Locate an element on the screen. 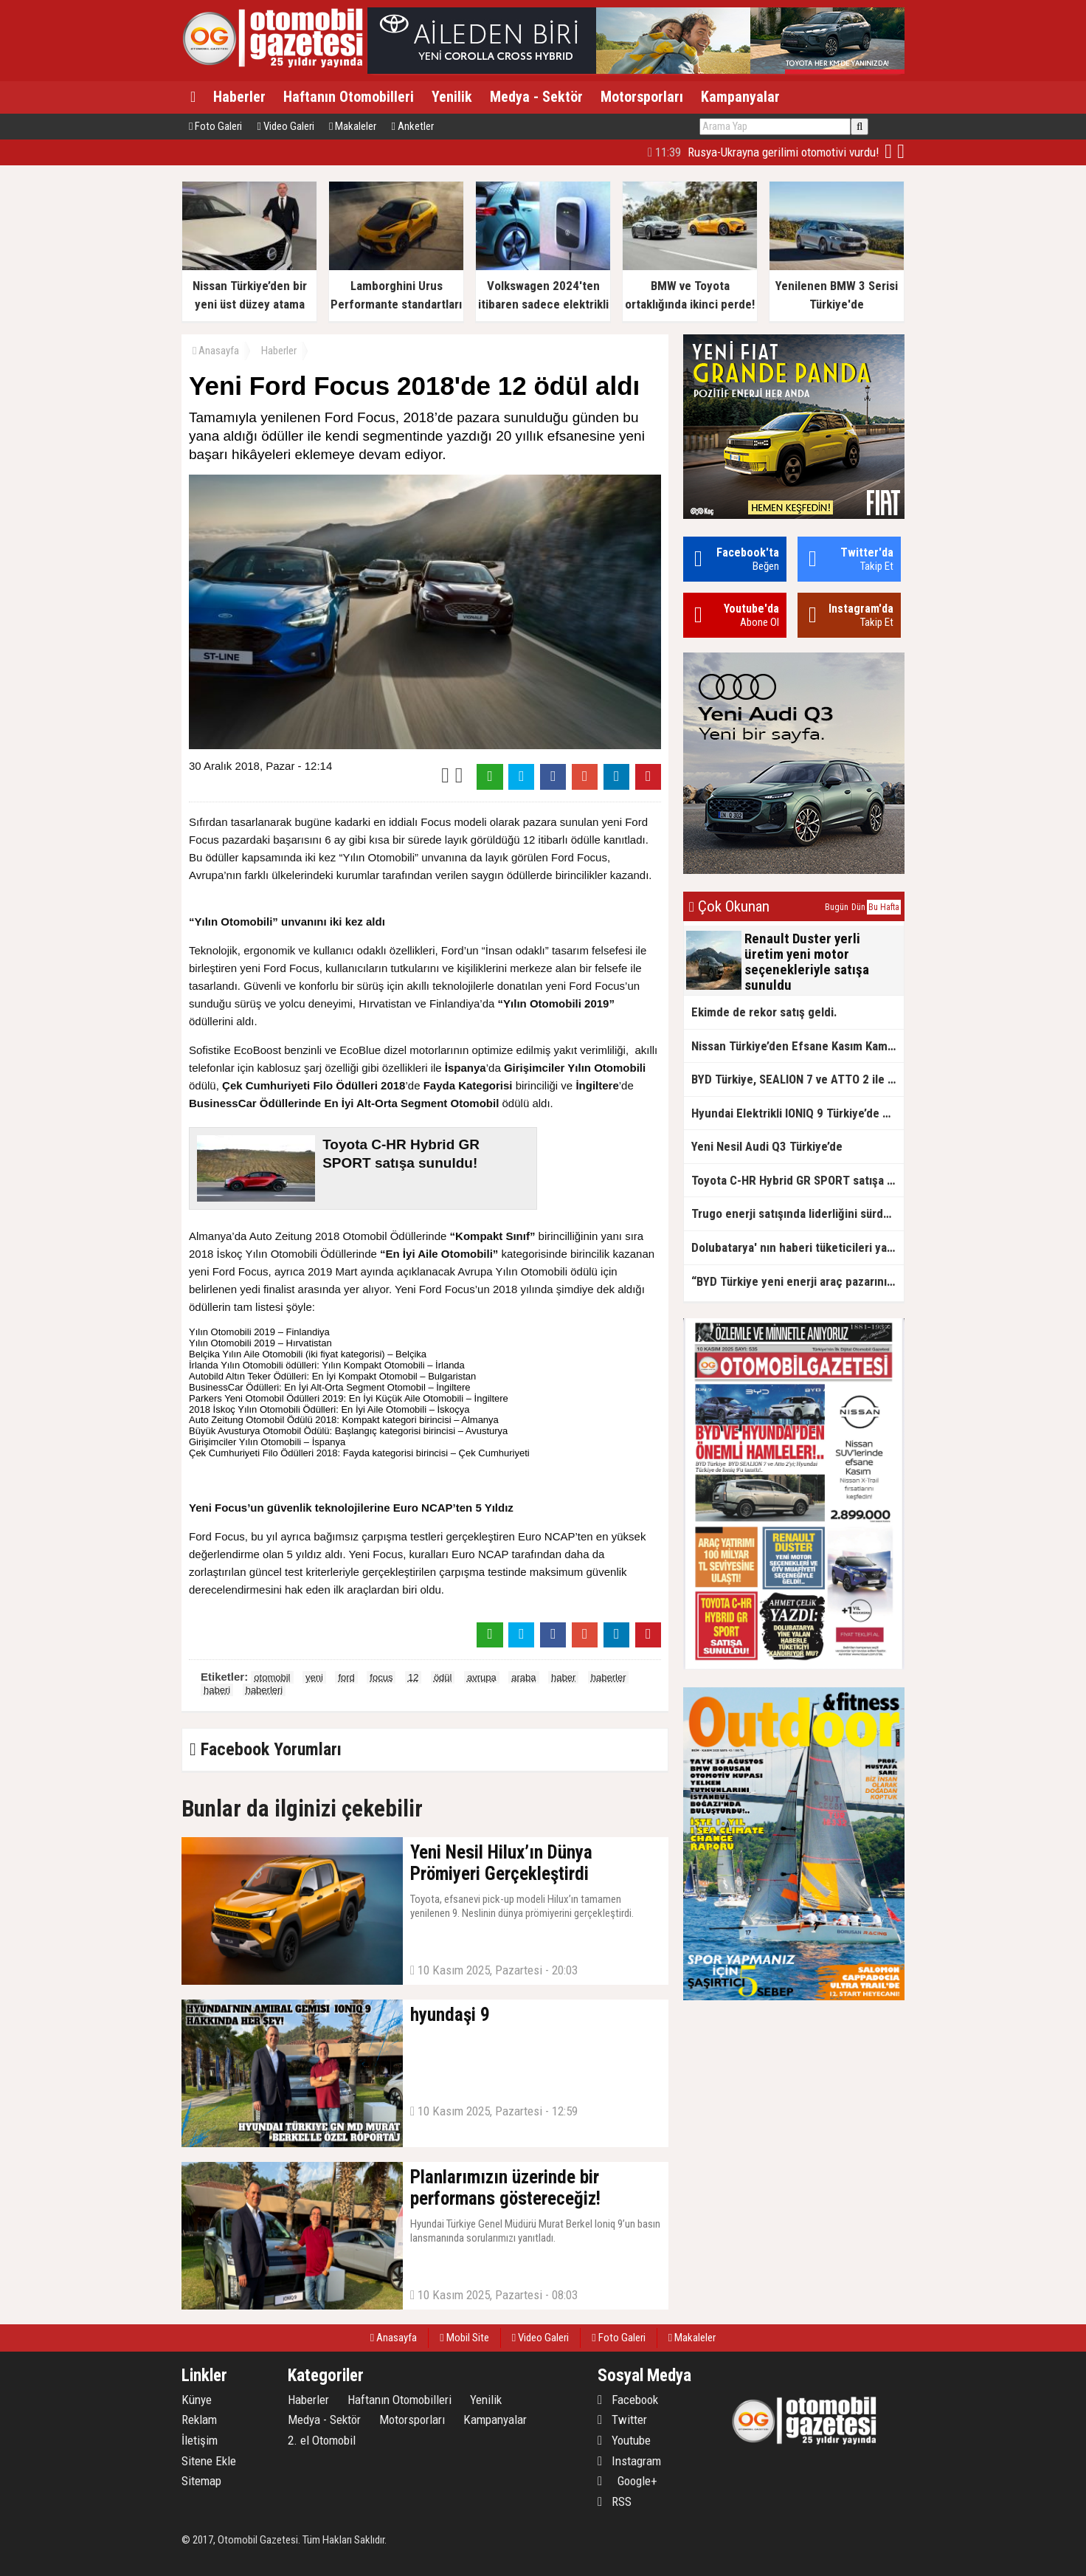 This screenshot has height=2576, width=1086. Sitene Ekle is located at coordinates (208, 2460).